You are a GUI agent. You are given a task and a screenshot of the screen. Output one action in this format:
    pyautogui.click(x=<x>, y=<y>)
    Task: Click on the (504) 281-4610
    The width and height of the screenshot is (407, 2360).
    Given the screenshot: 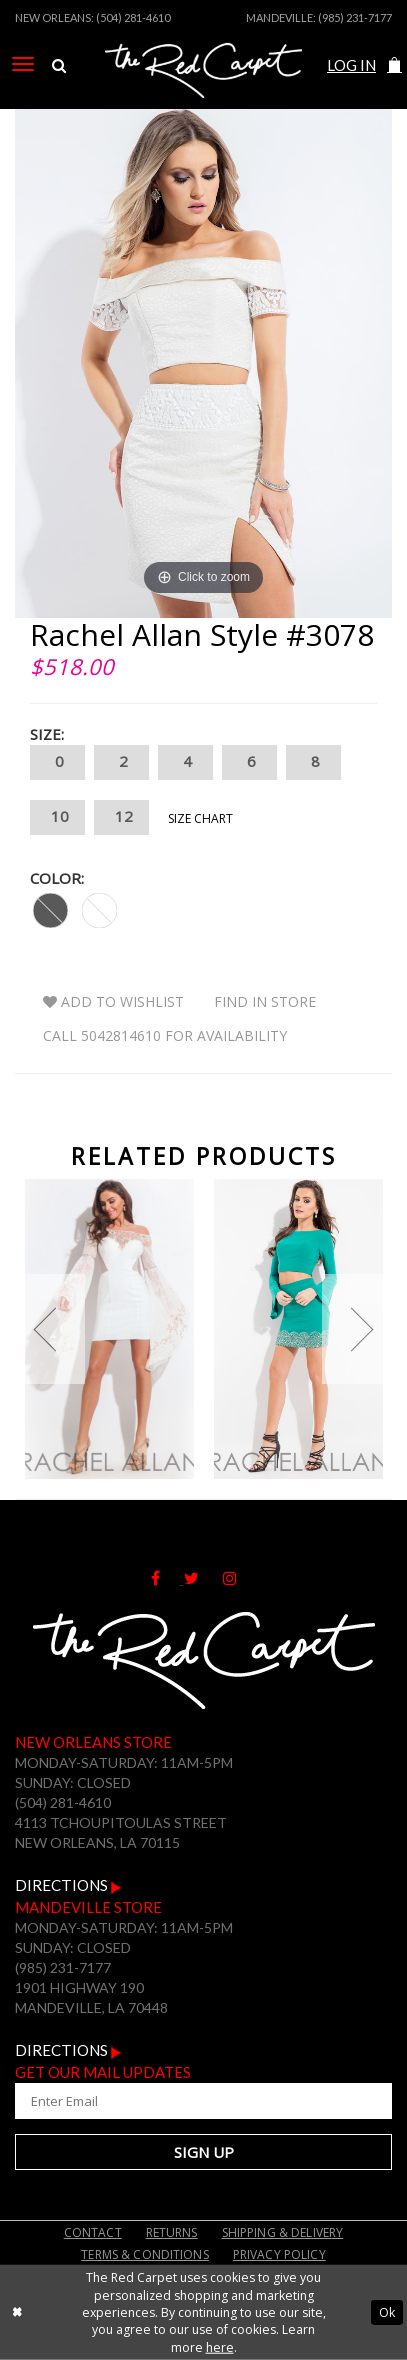 What is the action you would take?
    pyautogui.click(x=133, y=17)
    